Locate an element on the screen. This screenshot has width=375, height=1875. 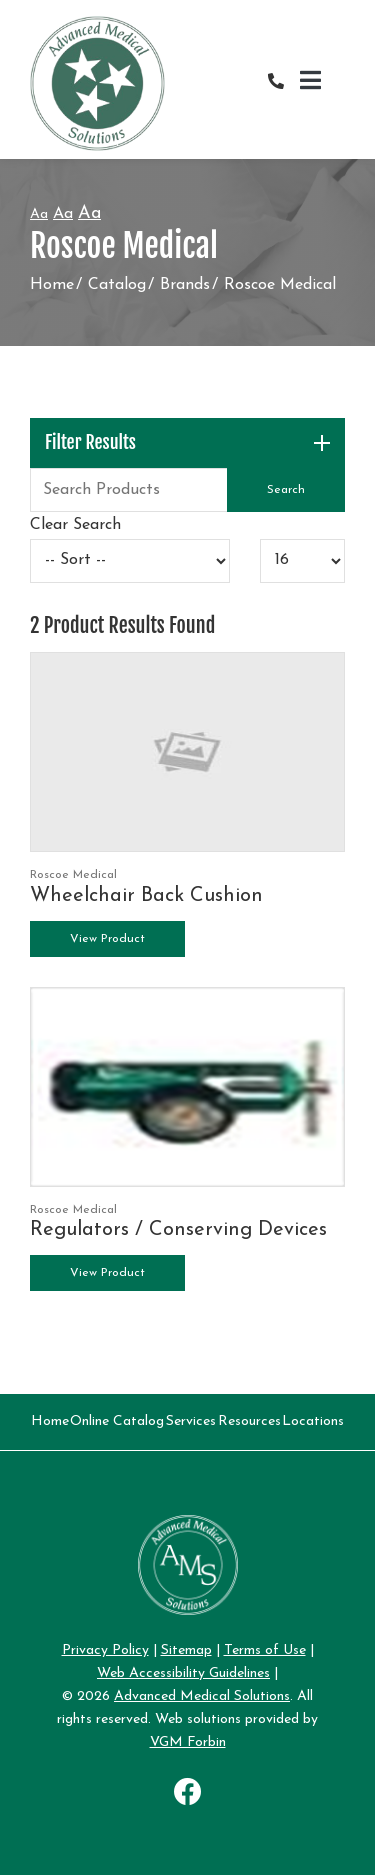
Online Catalog is located at coordinates (117, 1421).